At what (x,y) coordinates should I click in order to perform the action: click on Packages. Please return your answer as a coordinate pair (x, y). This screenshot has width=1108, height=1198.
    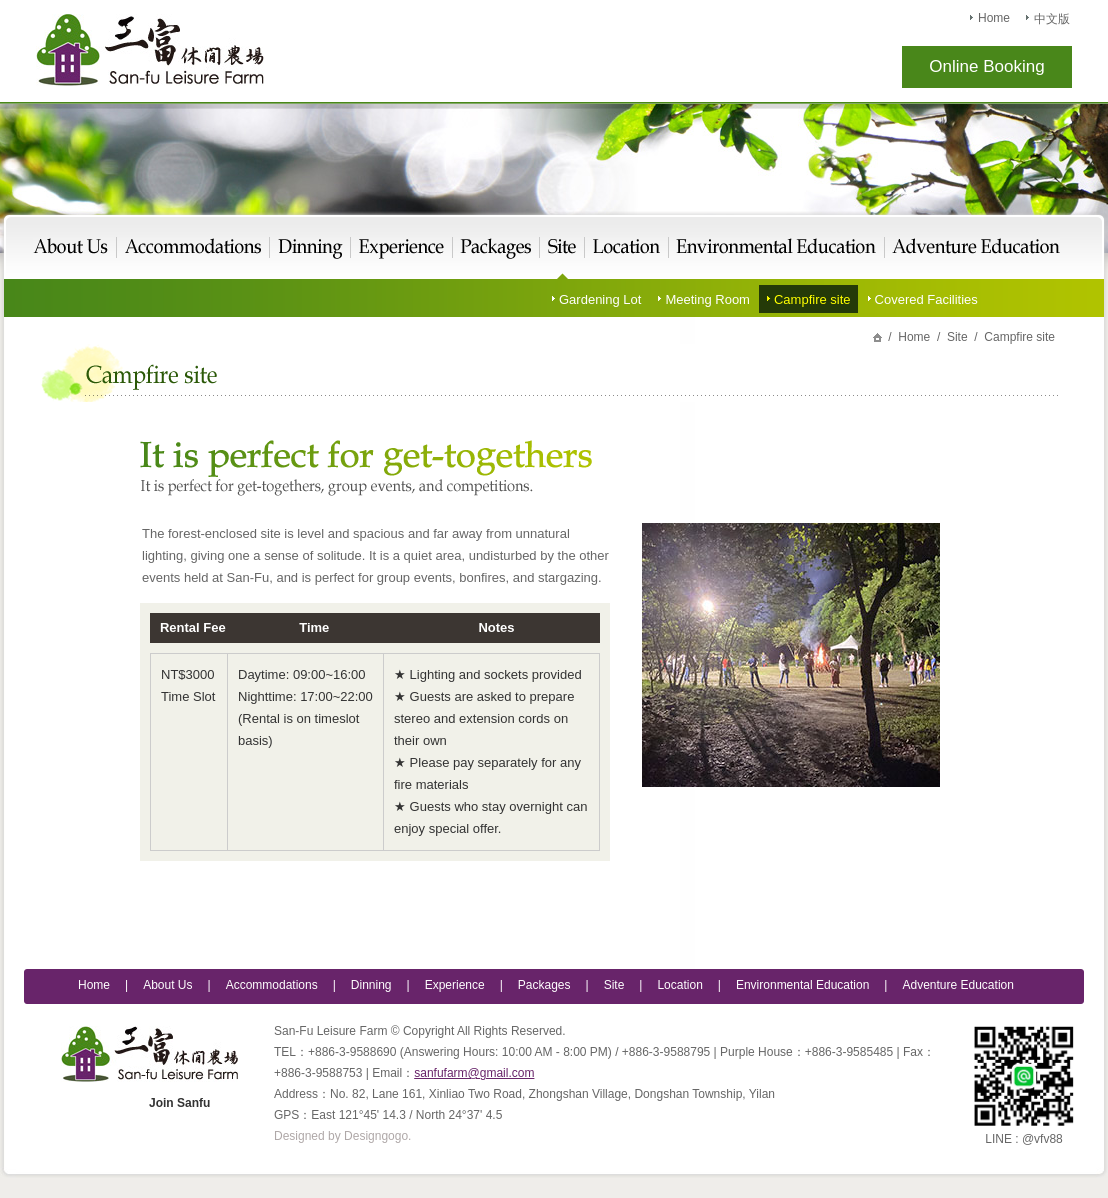
    Looking at the image, I should click on (496, 248).